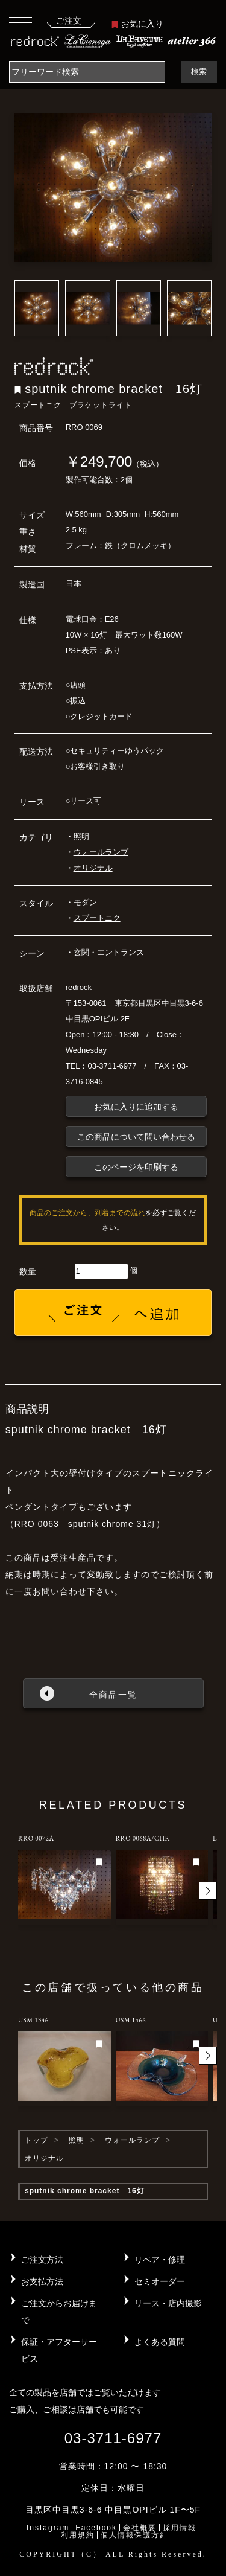  Describe the element at coordinates (36, 2140) in the screenshot. I see `トップ` at that location.